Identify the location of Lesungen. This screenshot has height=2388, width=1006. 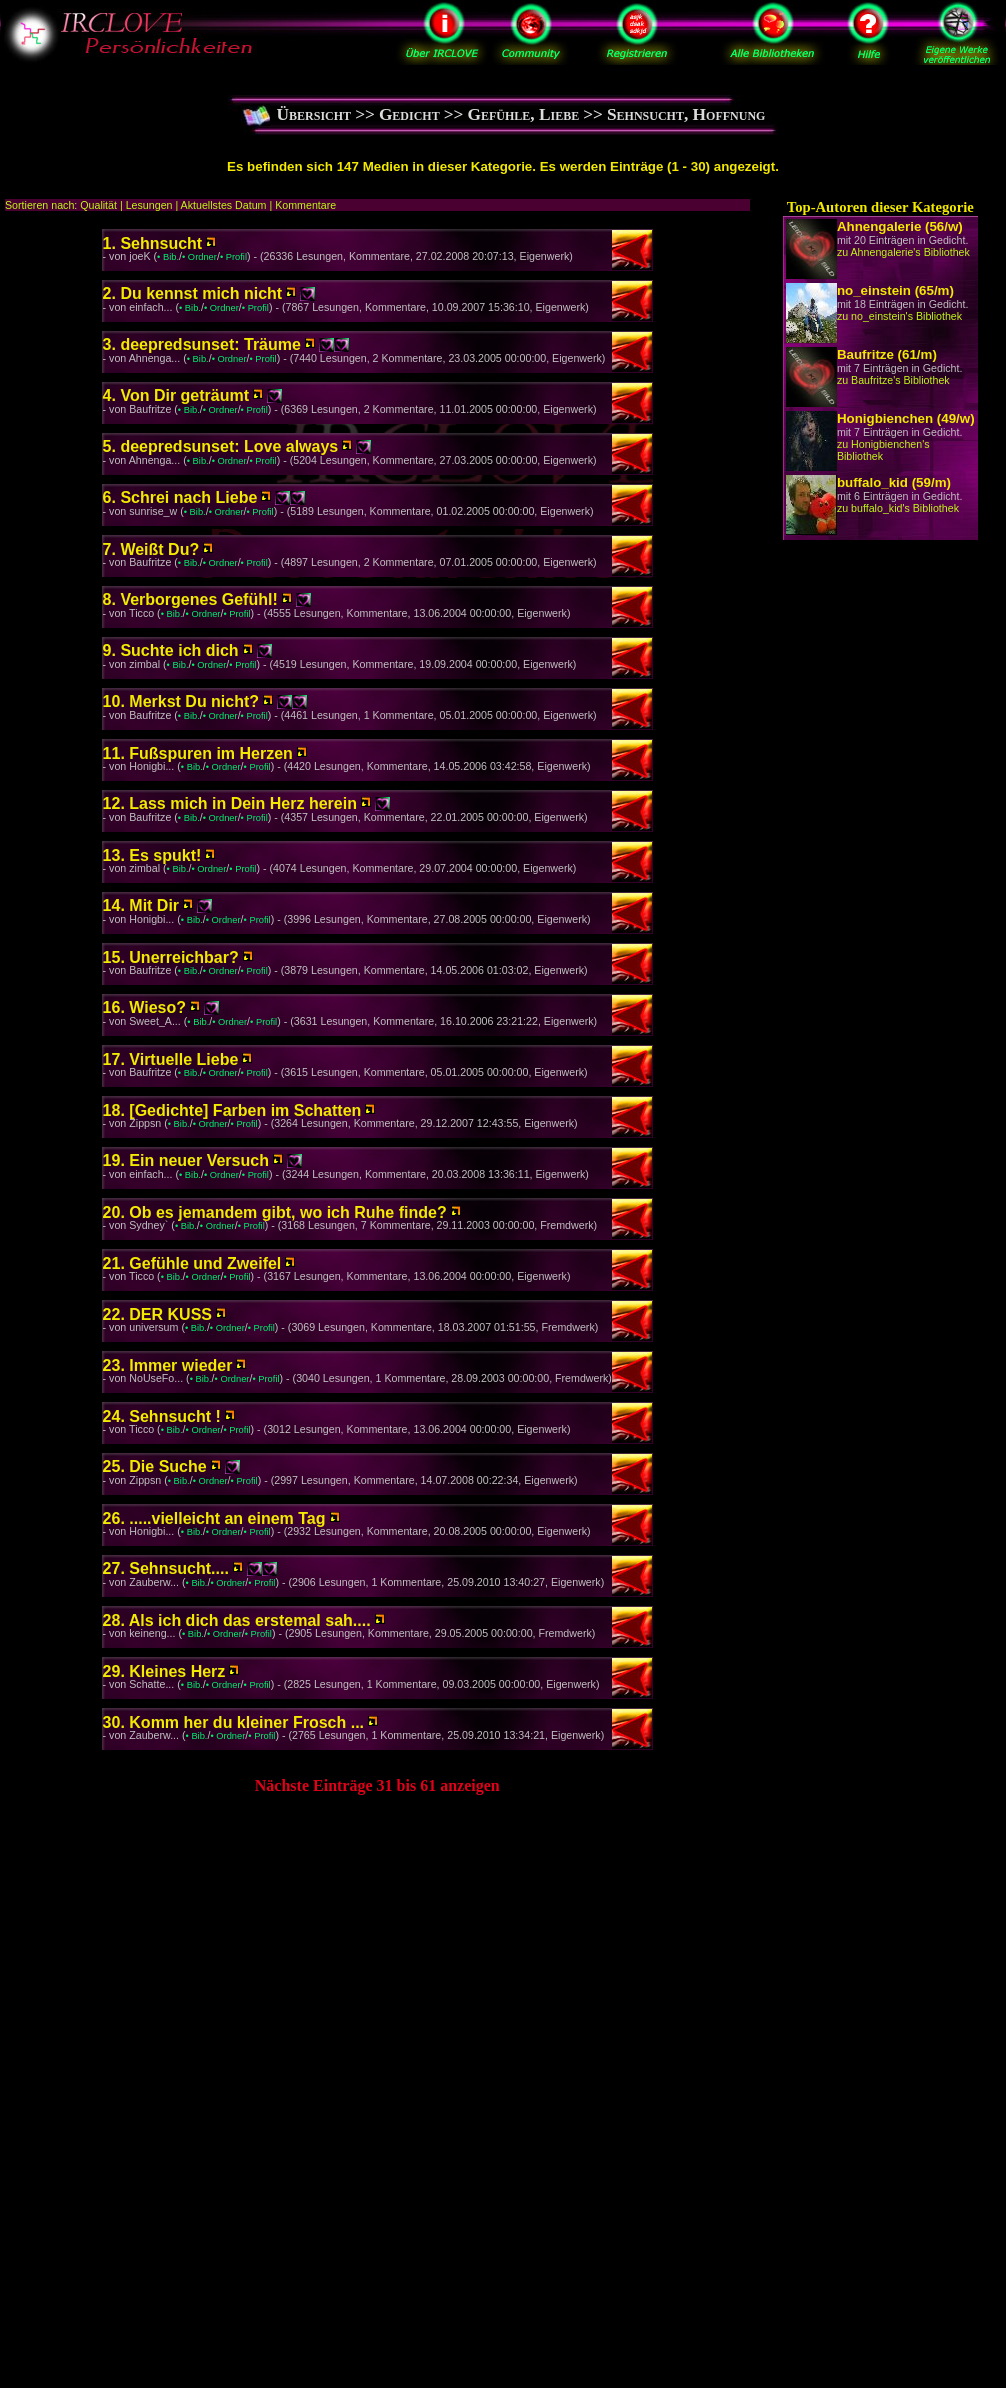
(149, 205).